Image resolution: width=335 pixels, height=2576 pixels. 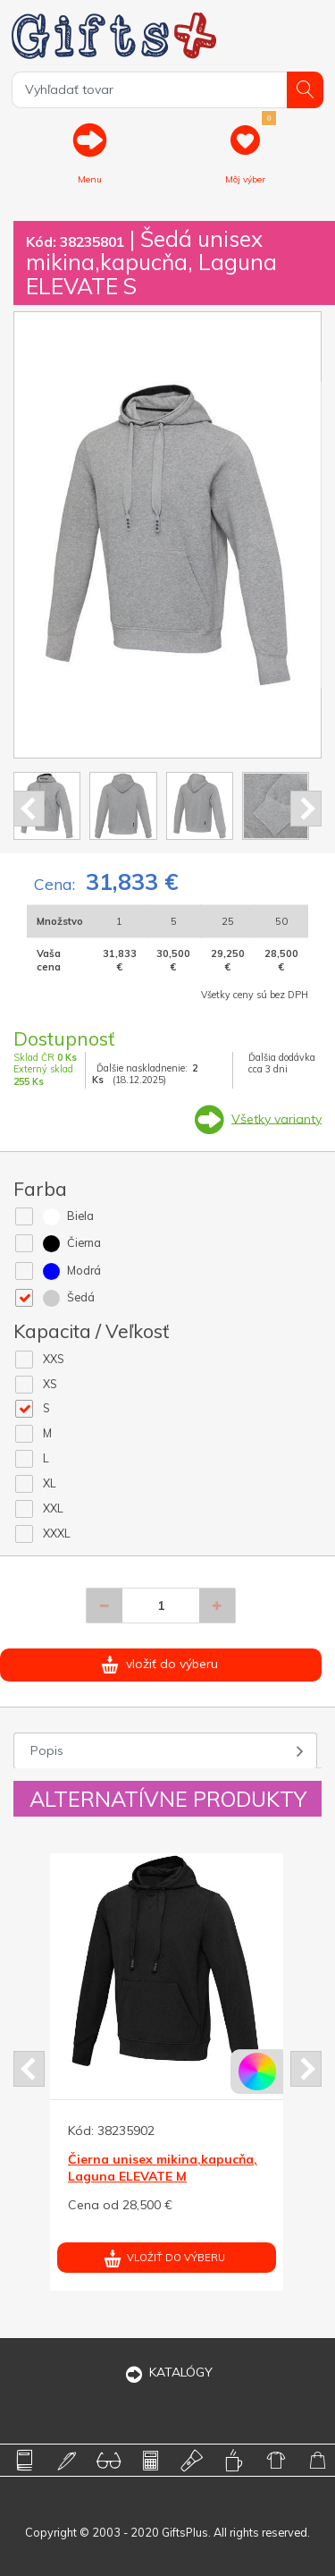 I want to click on Všetky varianty, so click(x=276, y=1118).